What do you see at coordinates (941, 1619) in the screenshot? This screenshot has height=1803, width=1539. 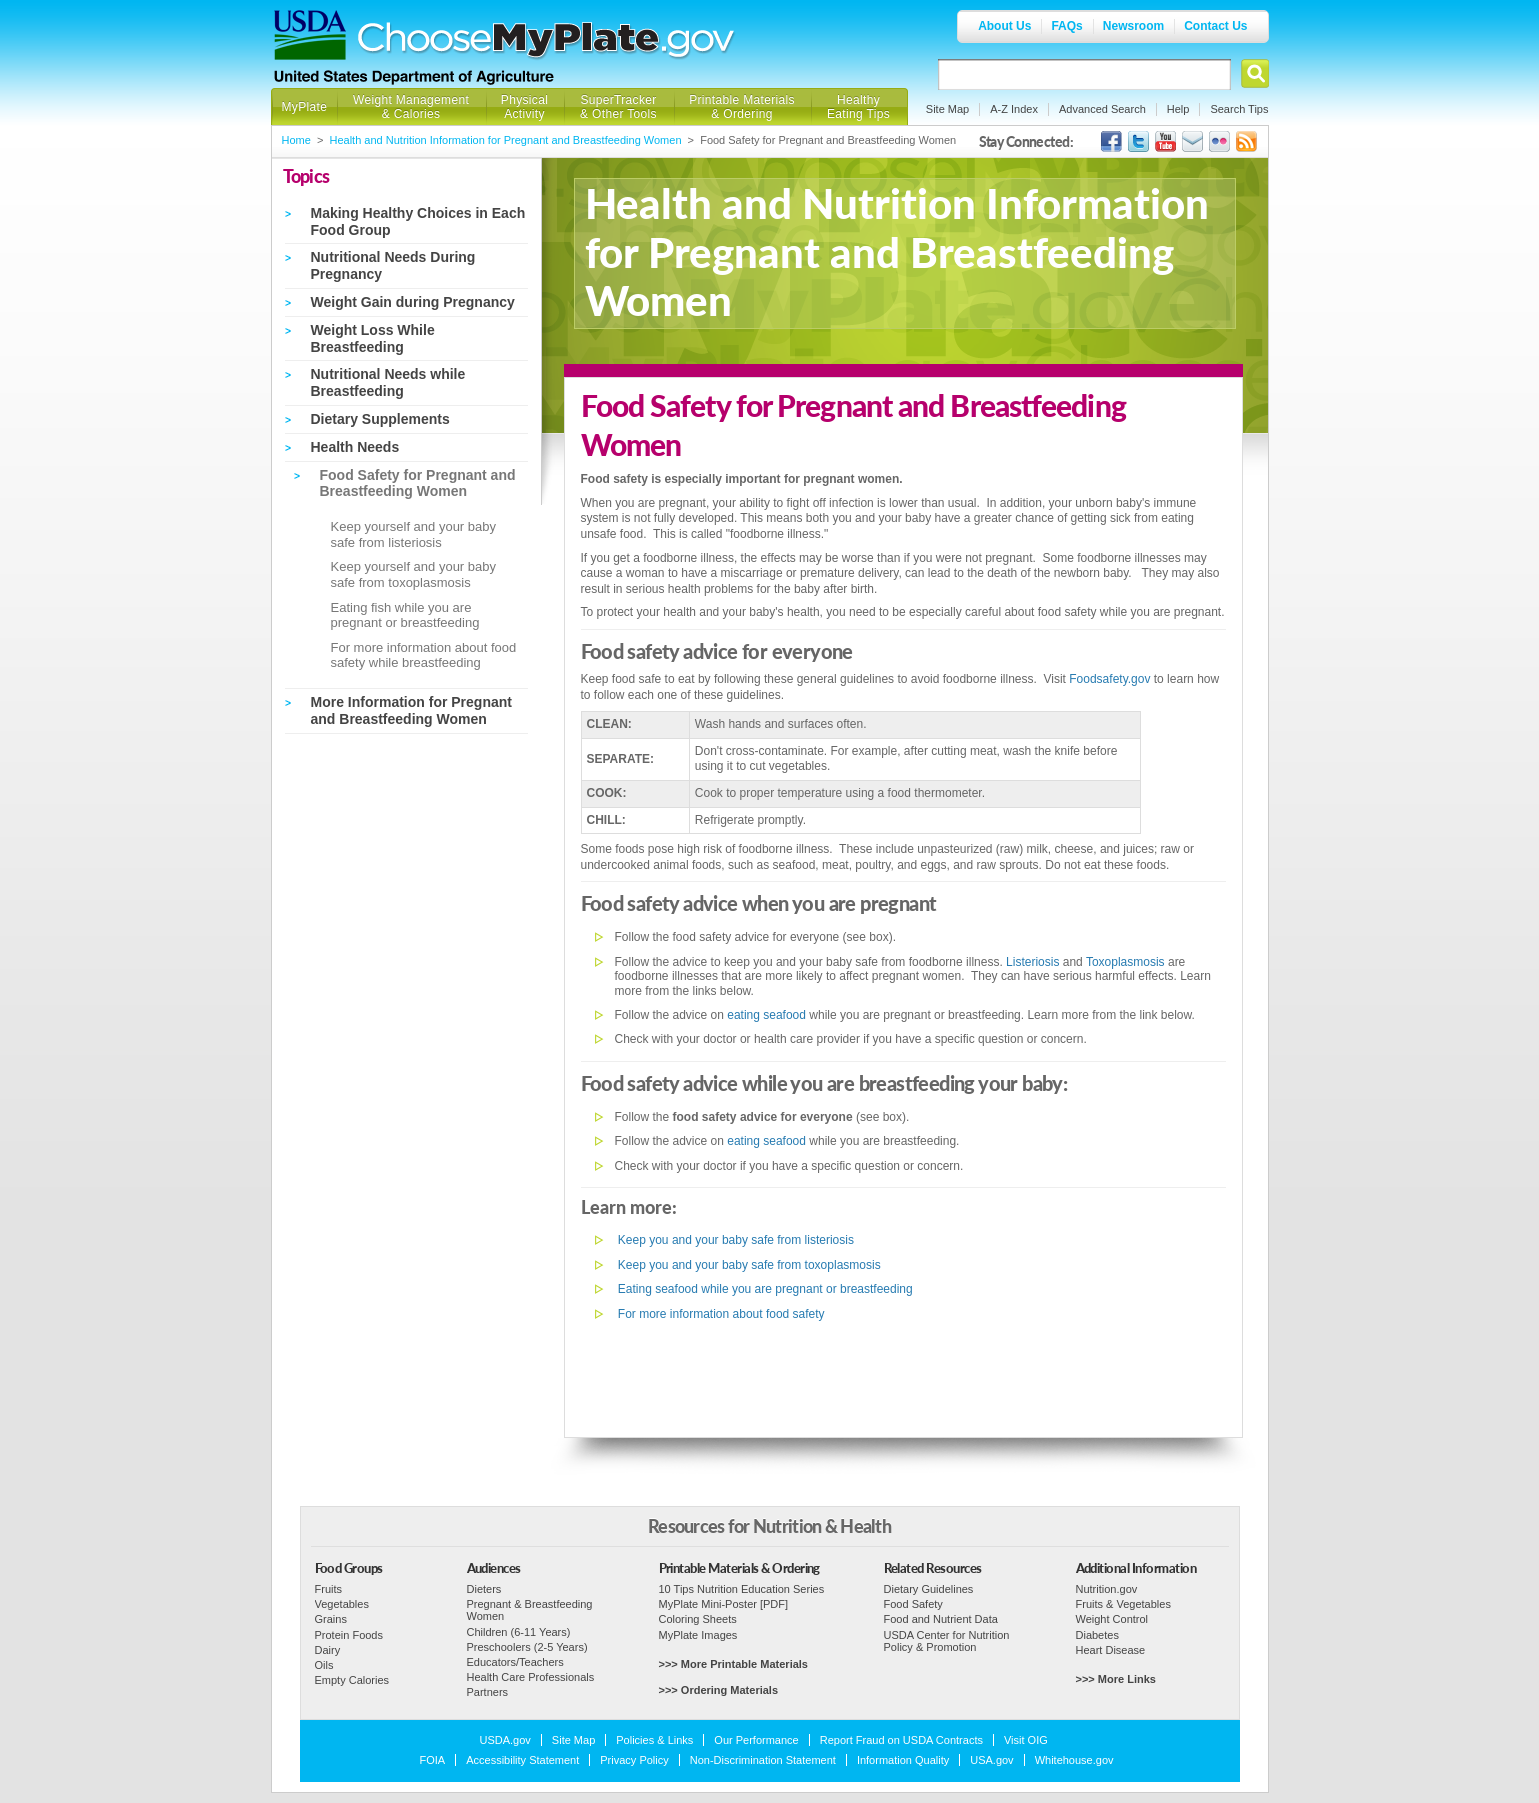 I see `Food and Nutrient Data` at bounding box center [941, 1619].